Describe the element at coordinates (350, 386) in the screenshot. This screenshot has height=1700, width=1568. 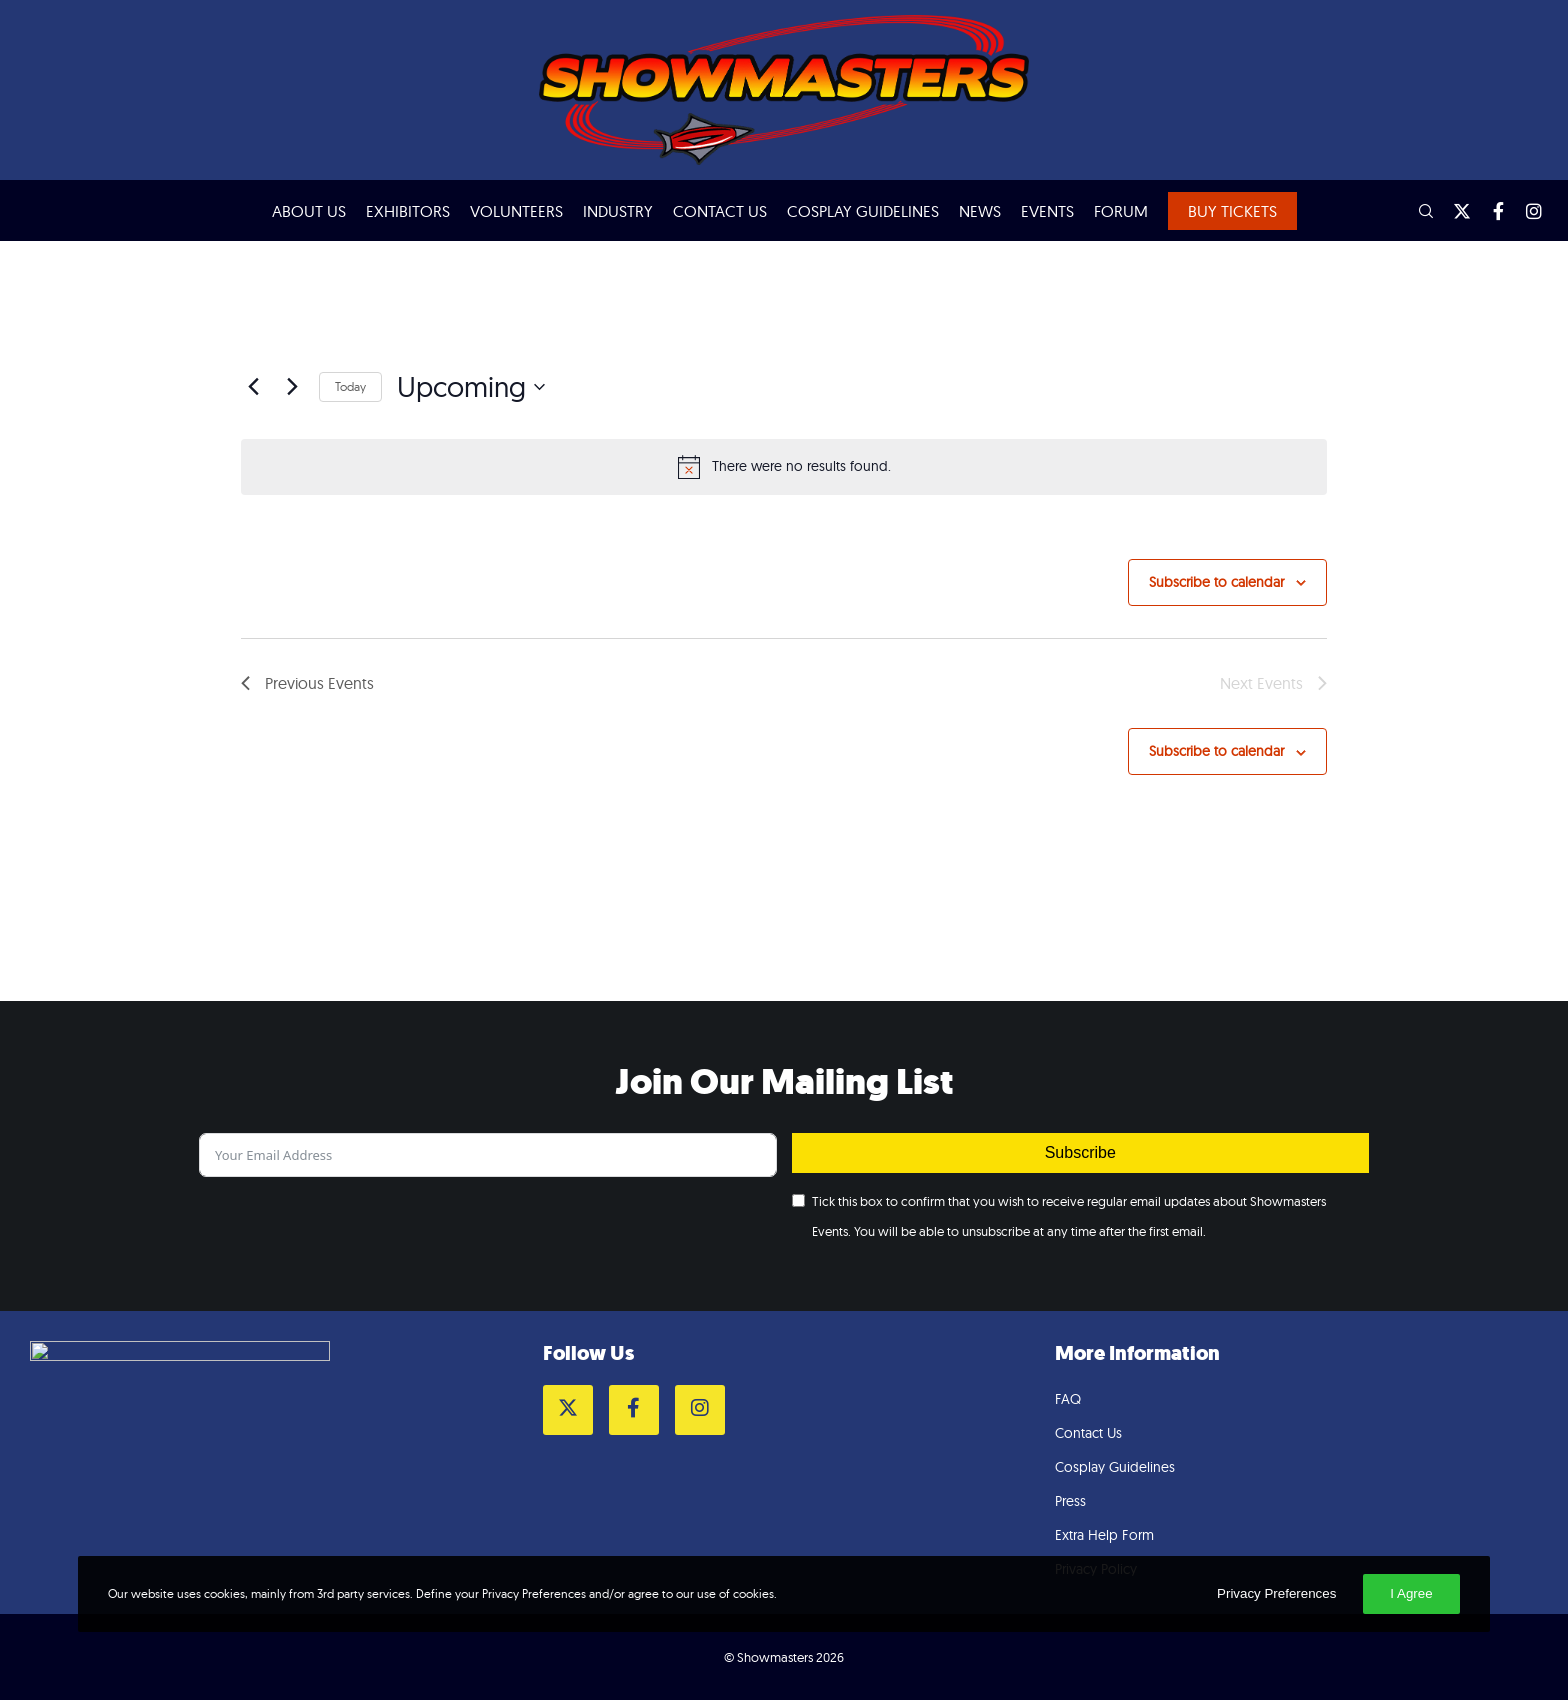
I see `Today` at that location.